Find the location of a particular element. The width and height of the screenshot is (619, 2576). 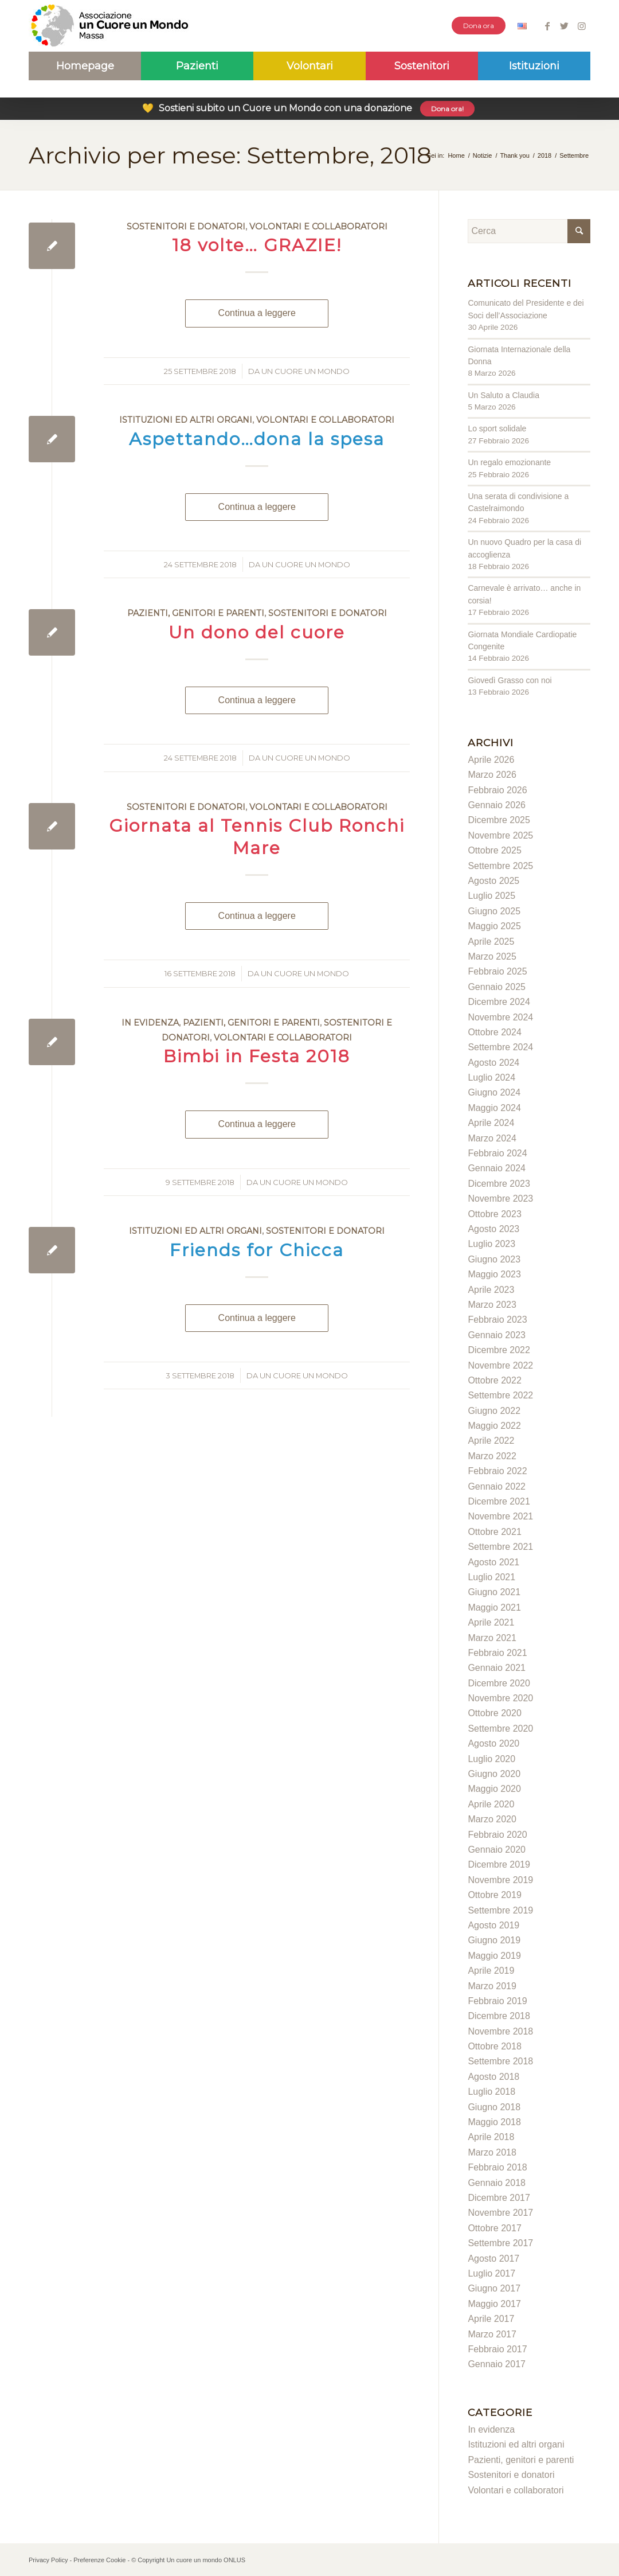

Aprile 2020 is located at coordinates (491, 1804).